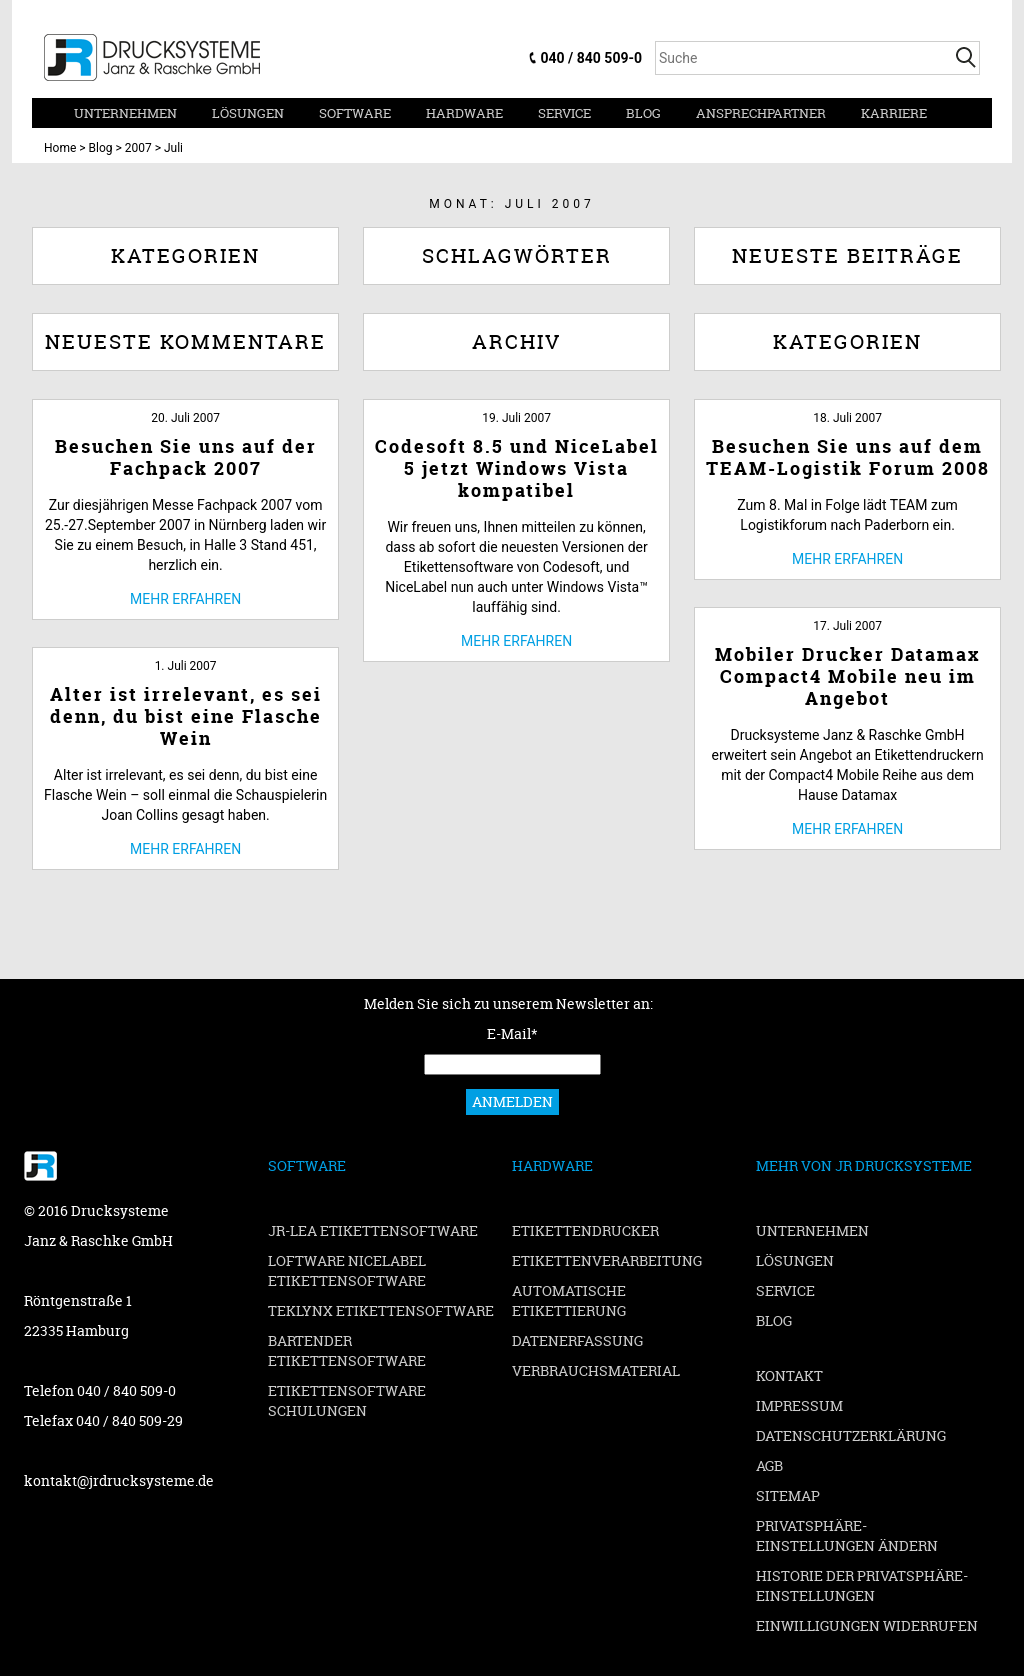 The width and height of the screenshot is (1024, 1676). Describe the element at coordinates (851, 1435) in the screenshot. I see `Datenschutzerklärung` at that location.